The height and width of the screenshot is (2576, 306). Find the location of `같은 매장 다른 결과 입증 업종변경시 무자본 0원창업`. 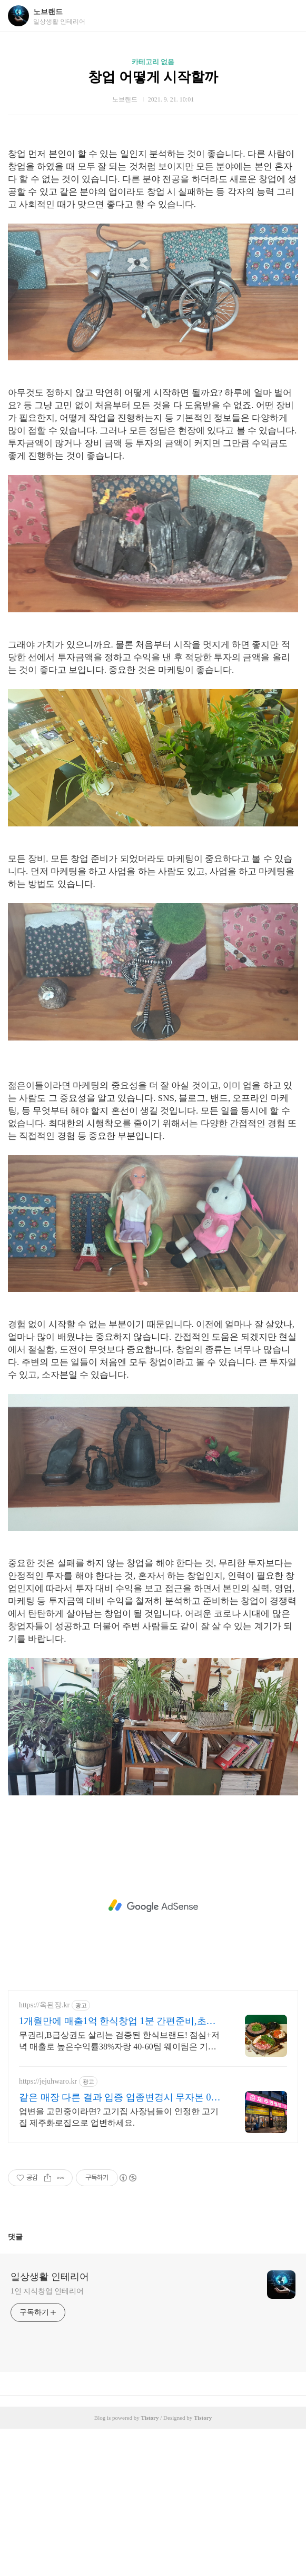

같은 매장 다른 결과 입증 업종변경시 무자본 0원창업 is located at coordinates (120, 2245).